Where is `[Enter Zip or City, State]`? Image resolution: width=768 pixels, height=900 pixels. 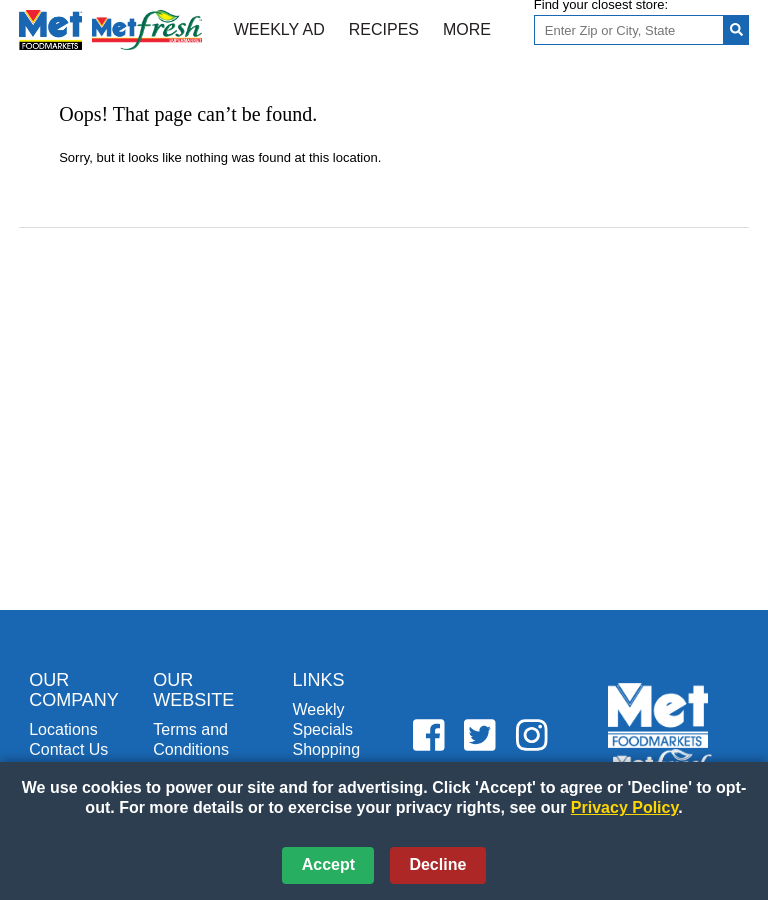
[Enter Zip or City, State] is located at coordinates (629, 30).